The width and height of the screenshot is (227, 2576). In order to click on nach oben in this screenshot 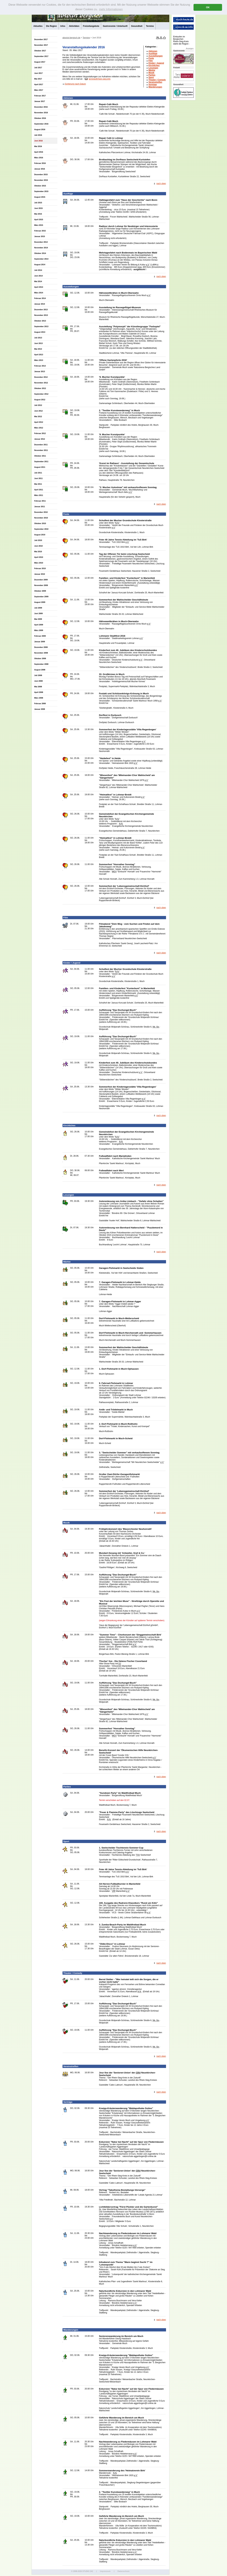, I will do `click(161, 183)`.